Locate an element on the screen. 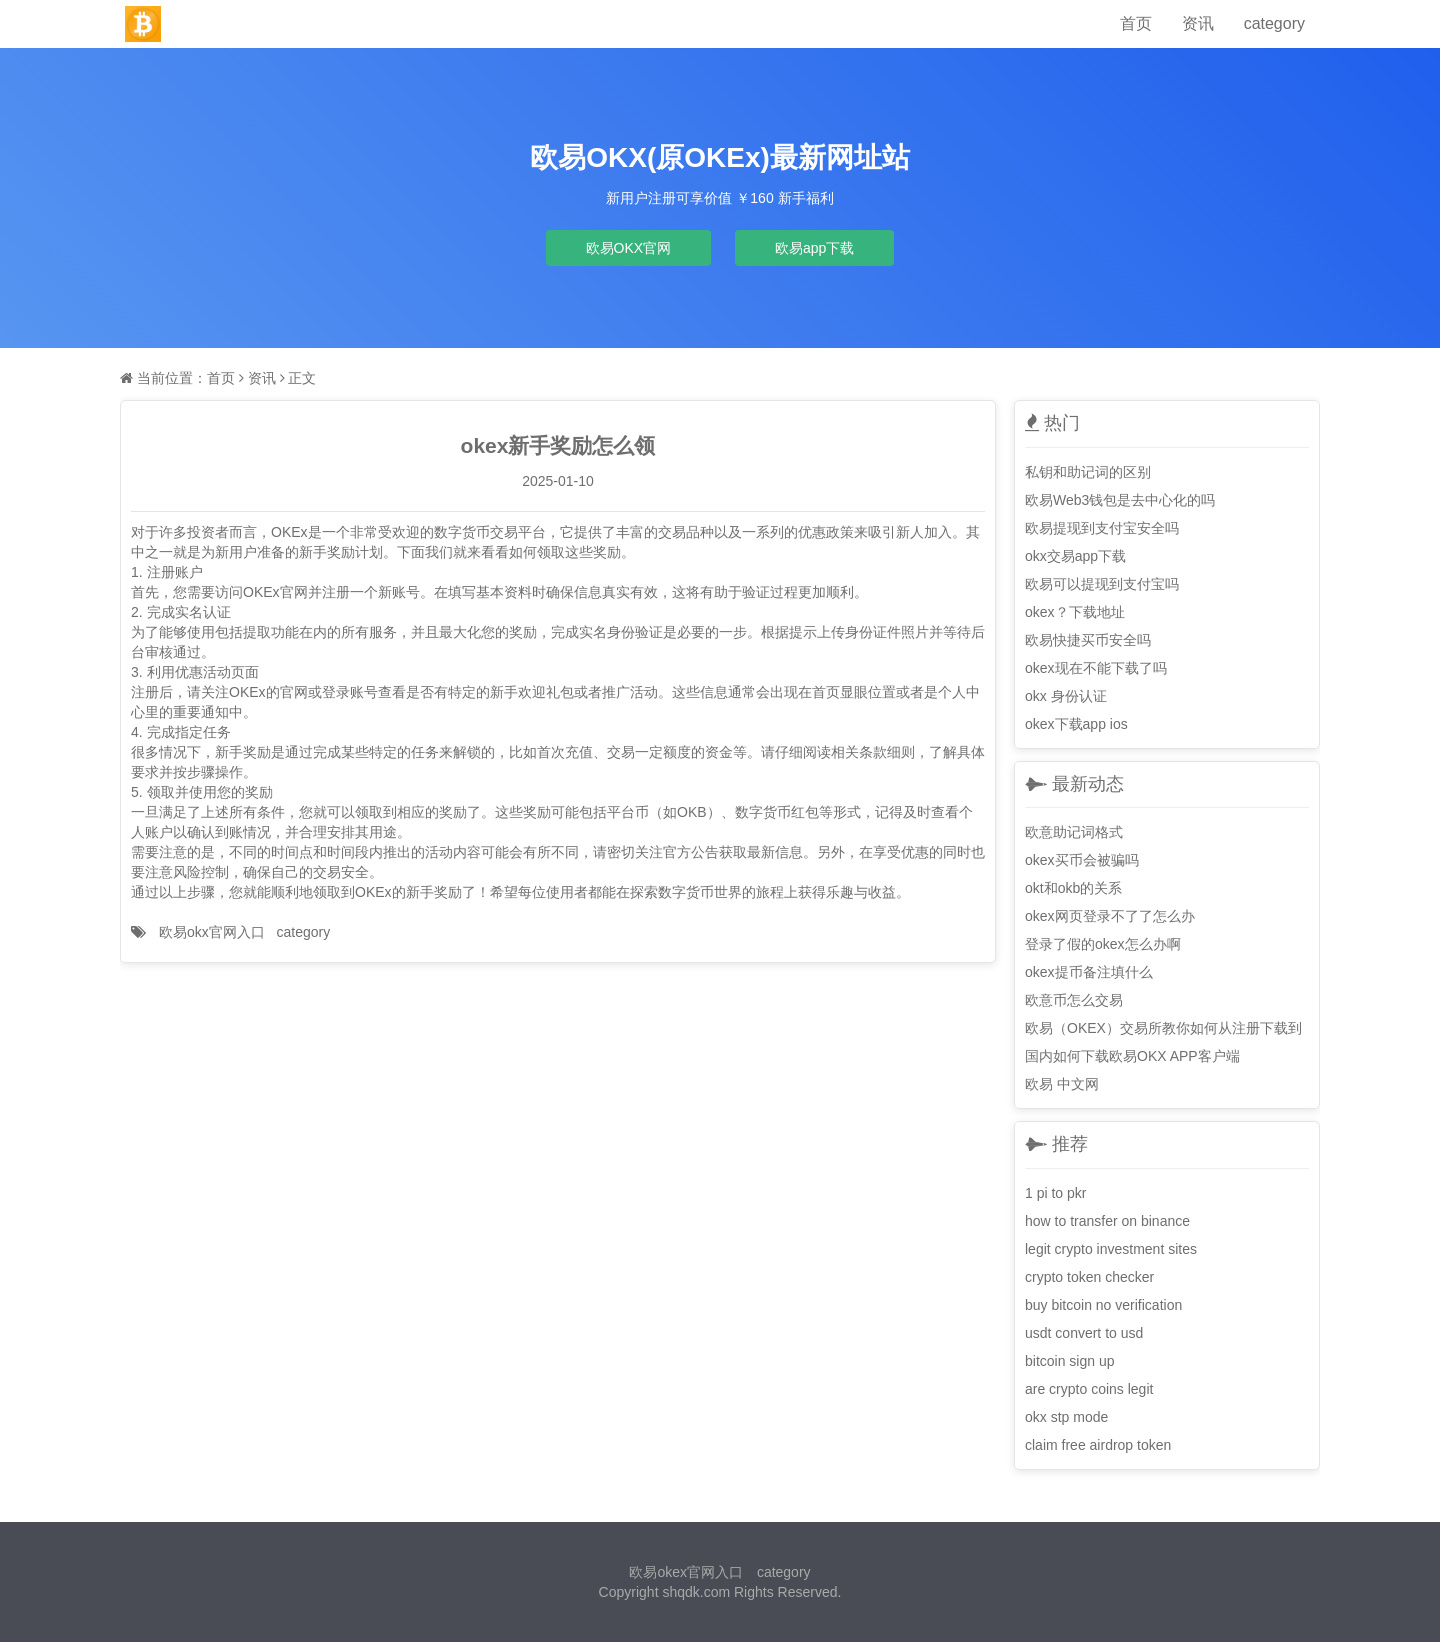 This screenshot has height=1642, width=1440. 欧易OKX官网 is located at coordinates (629, 248).